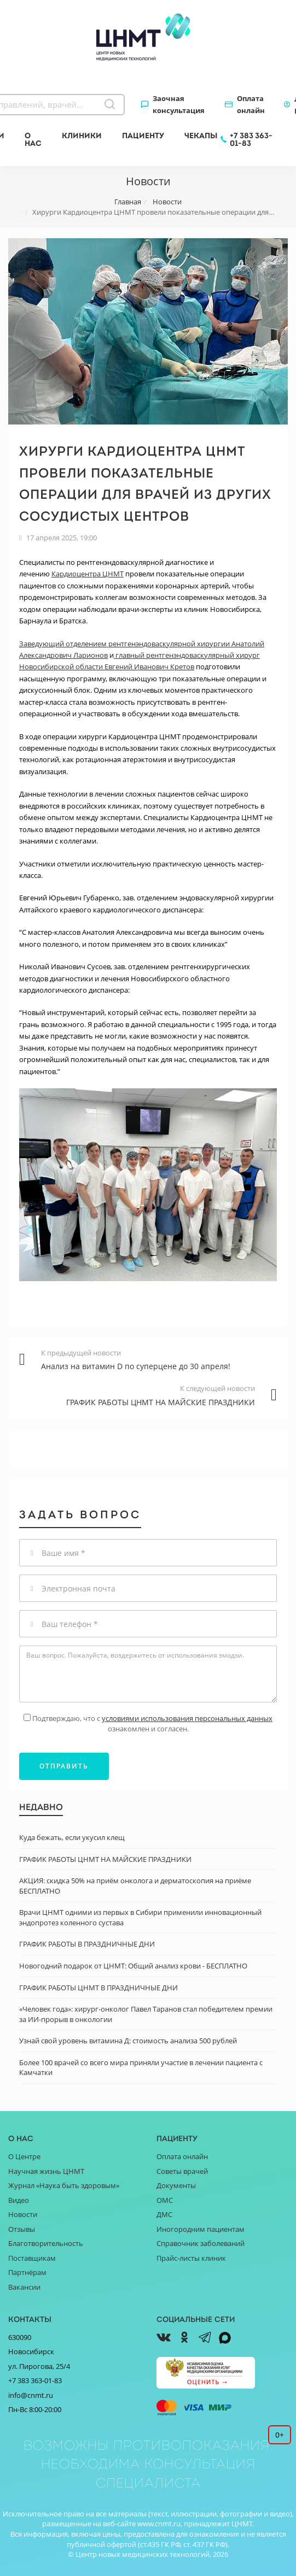  What do you see at coordinates (72, 1837) in the screenshot?
I see `Куда бежать, если укусил клещ` at bounding box center [72, 1837].